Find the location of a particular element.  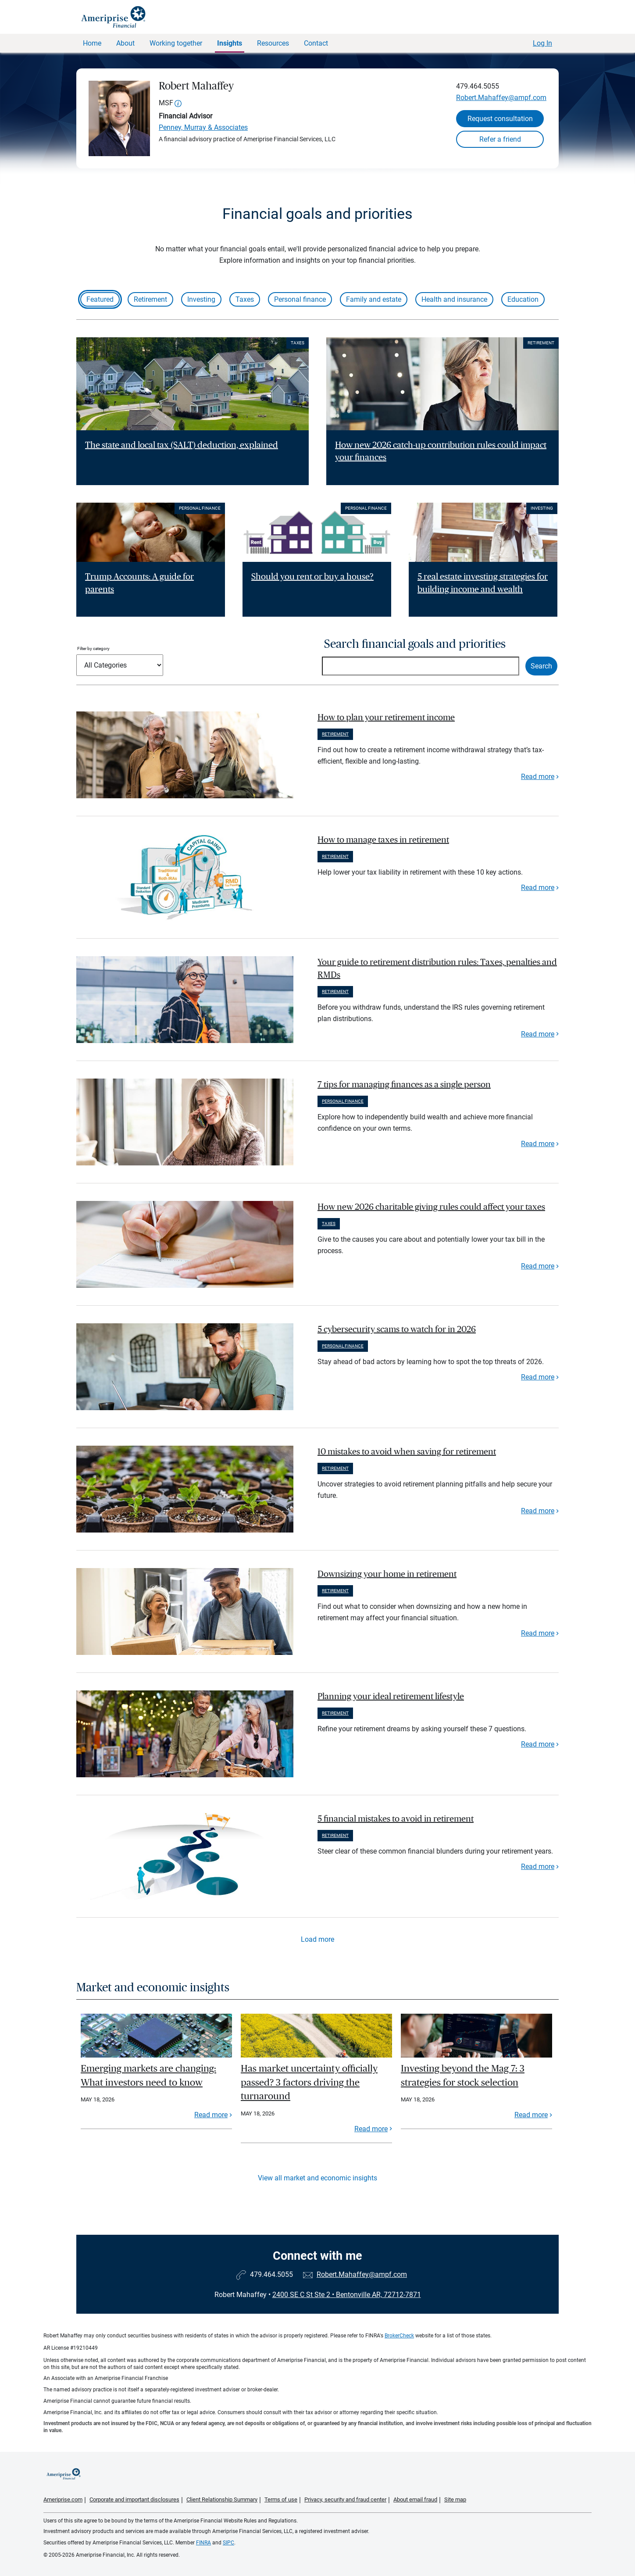

Featured is located at coordinates (100, 299).